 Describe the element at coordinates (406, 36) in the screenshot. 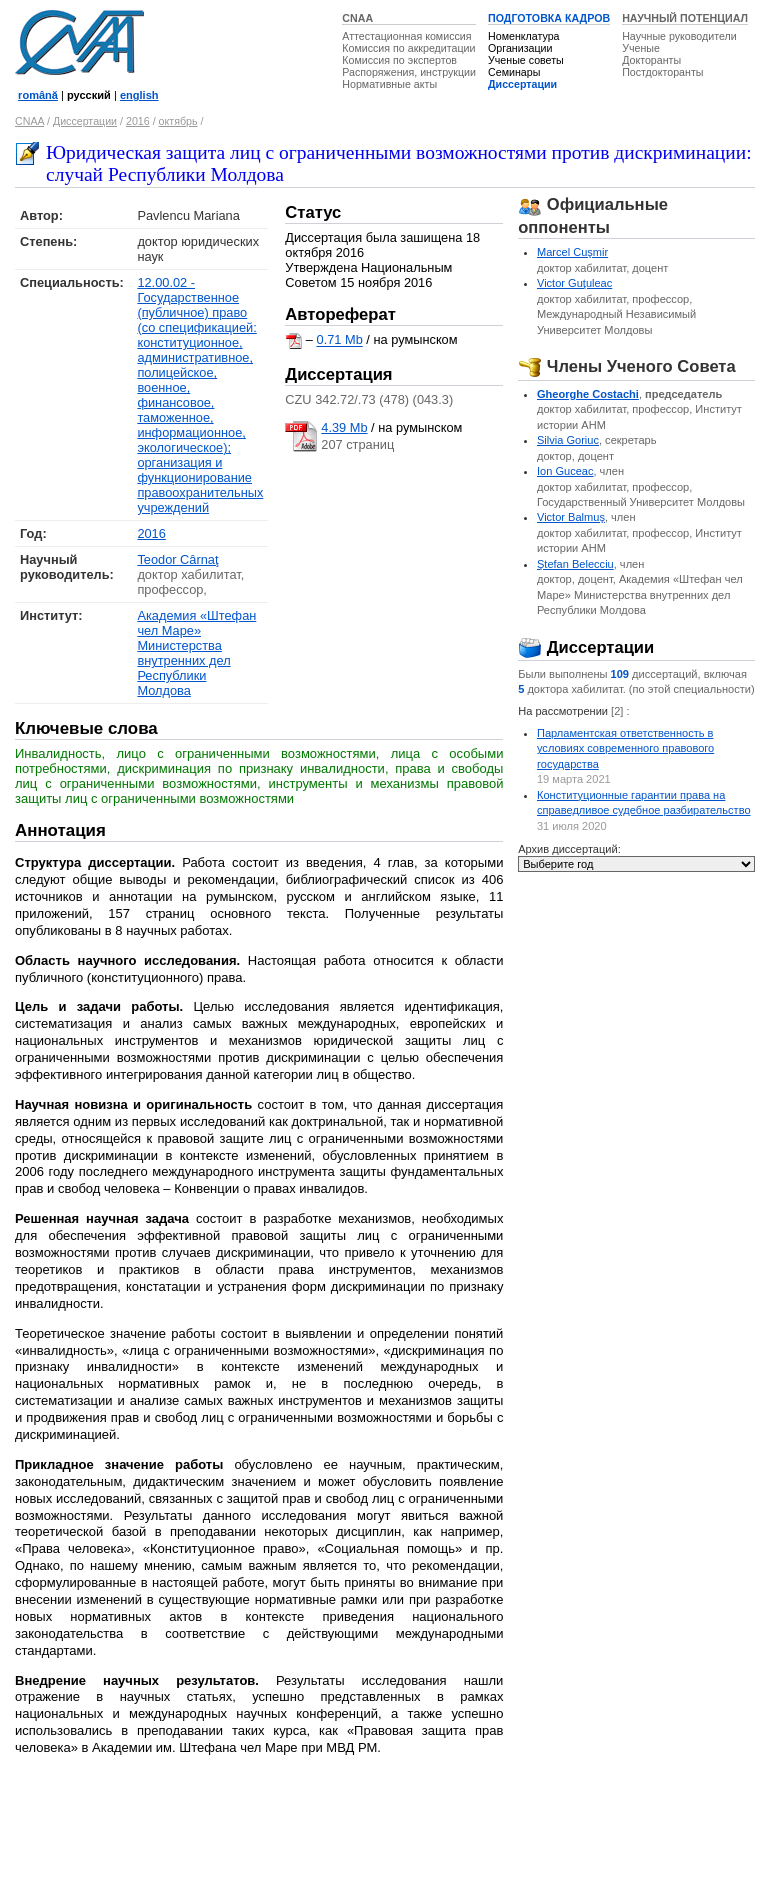

I see `Аттестационная комиссия` at that location.